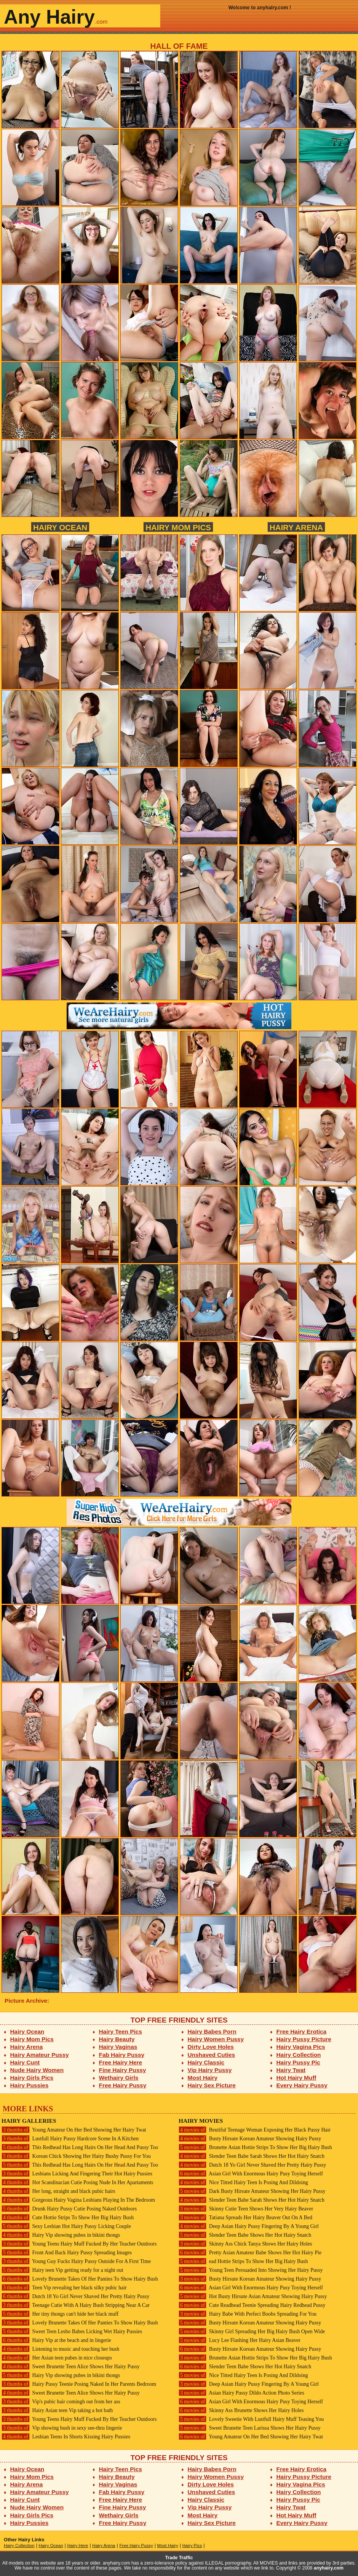 Image resolution: width=358 pixels, height=2576 pixels. I want to click on Hairy Women Pussy, so click(216, 2039).